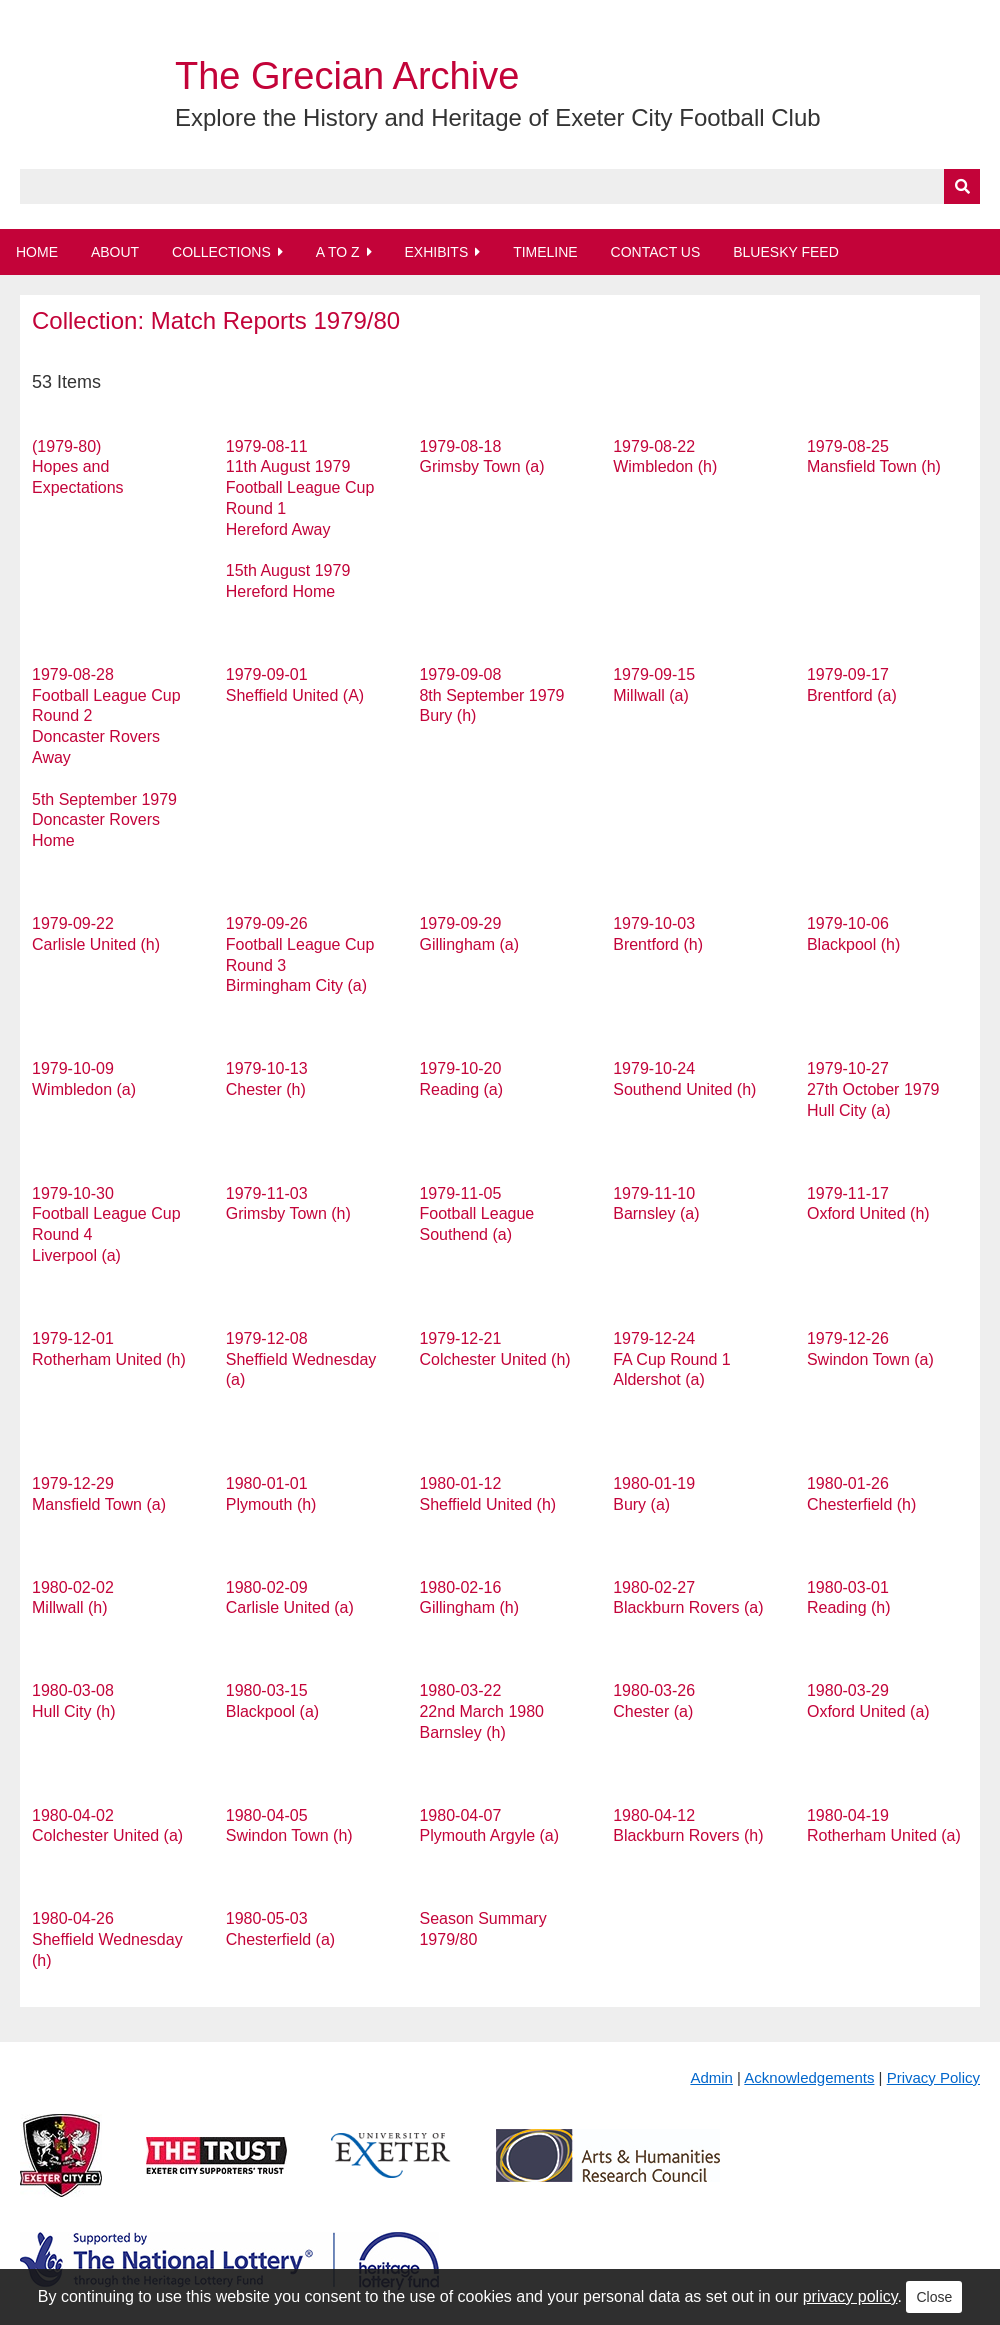  Describe the element at coordinates (301, 1359) in the screenshot. I see `1979-12-08 Sheffield Wednesday (a)` at that location.